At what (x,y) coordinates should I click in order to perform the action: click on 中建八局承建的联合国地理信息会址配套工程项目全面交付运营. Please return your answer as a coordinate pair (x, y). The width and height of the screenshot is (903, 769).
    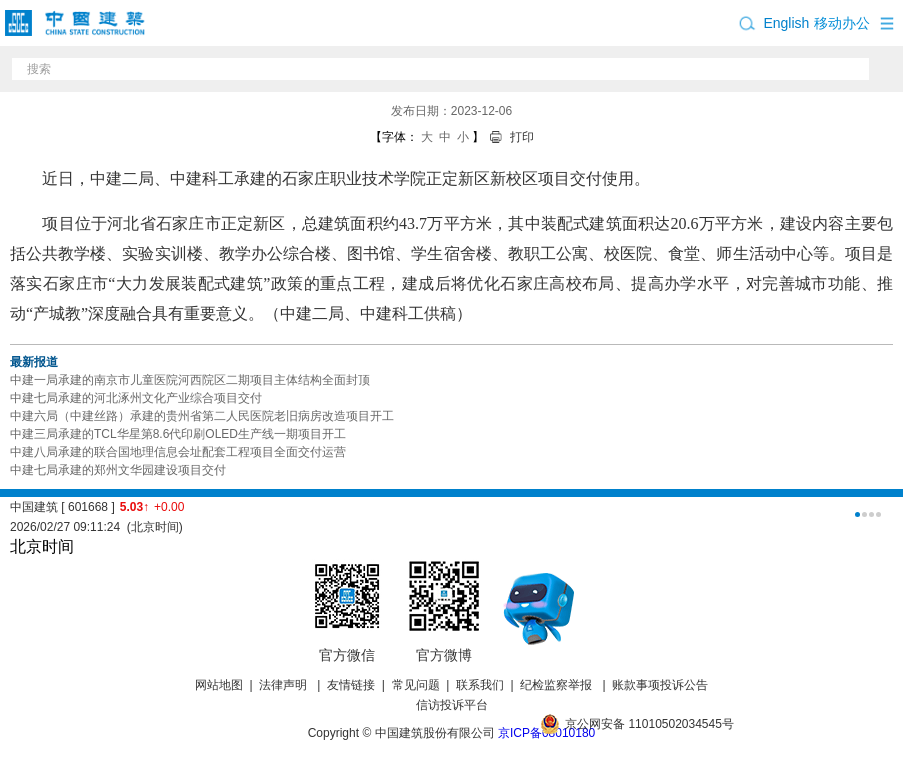
    Looking at the image, I should click on (178, 452).